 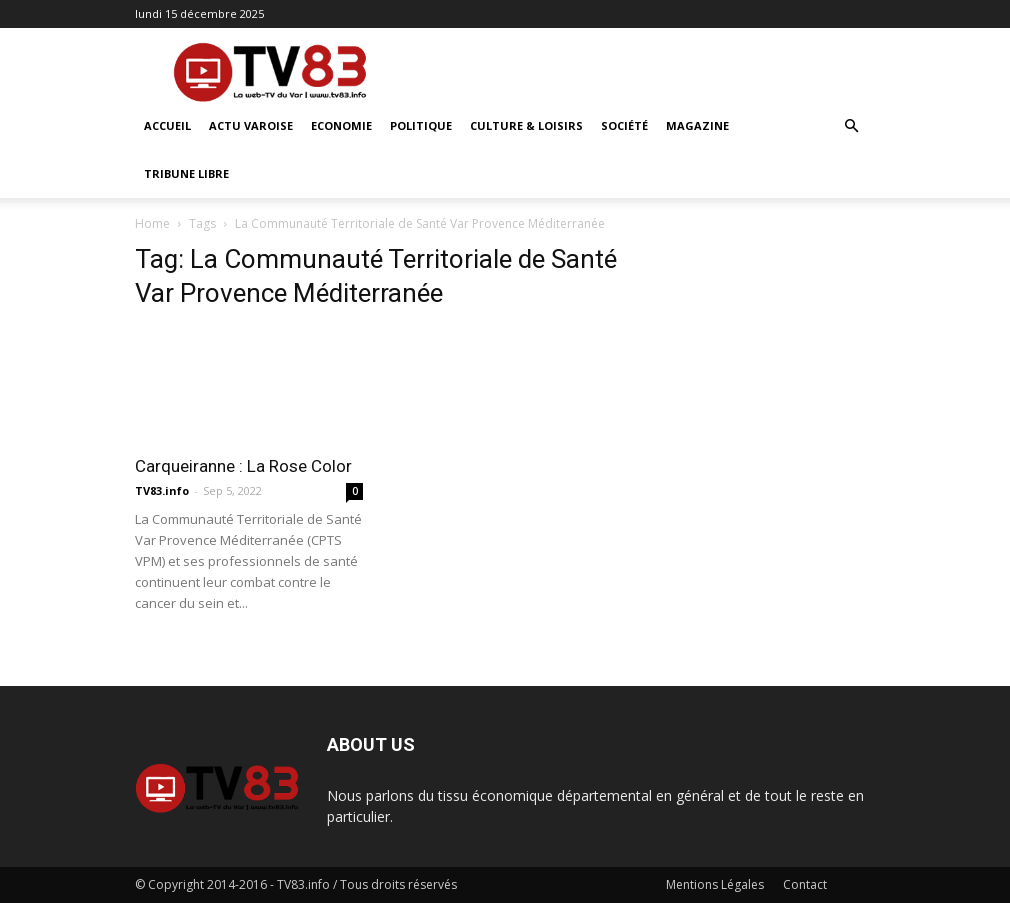 I want to click on Actu Varoise, so click(x=251, y=125).